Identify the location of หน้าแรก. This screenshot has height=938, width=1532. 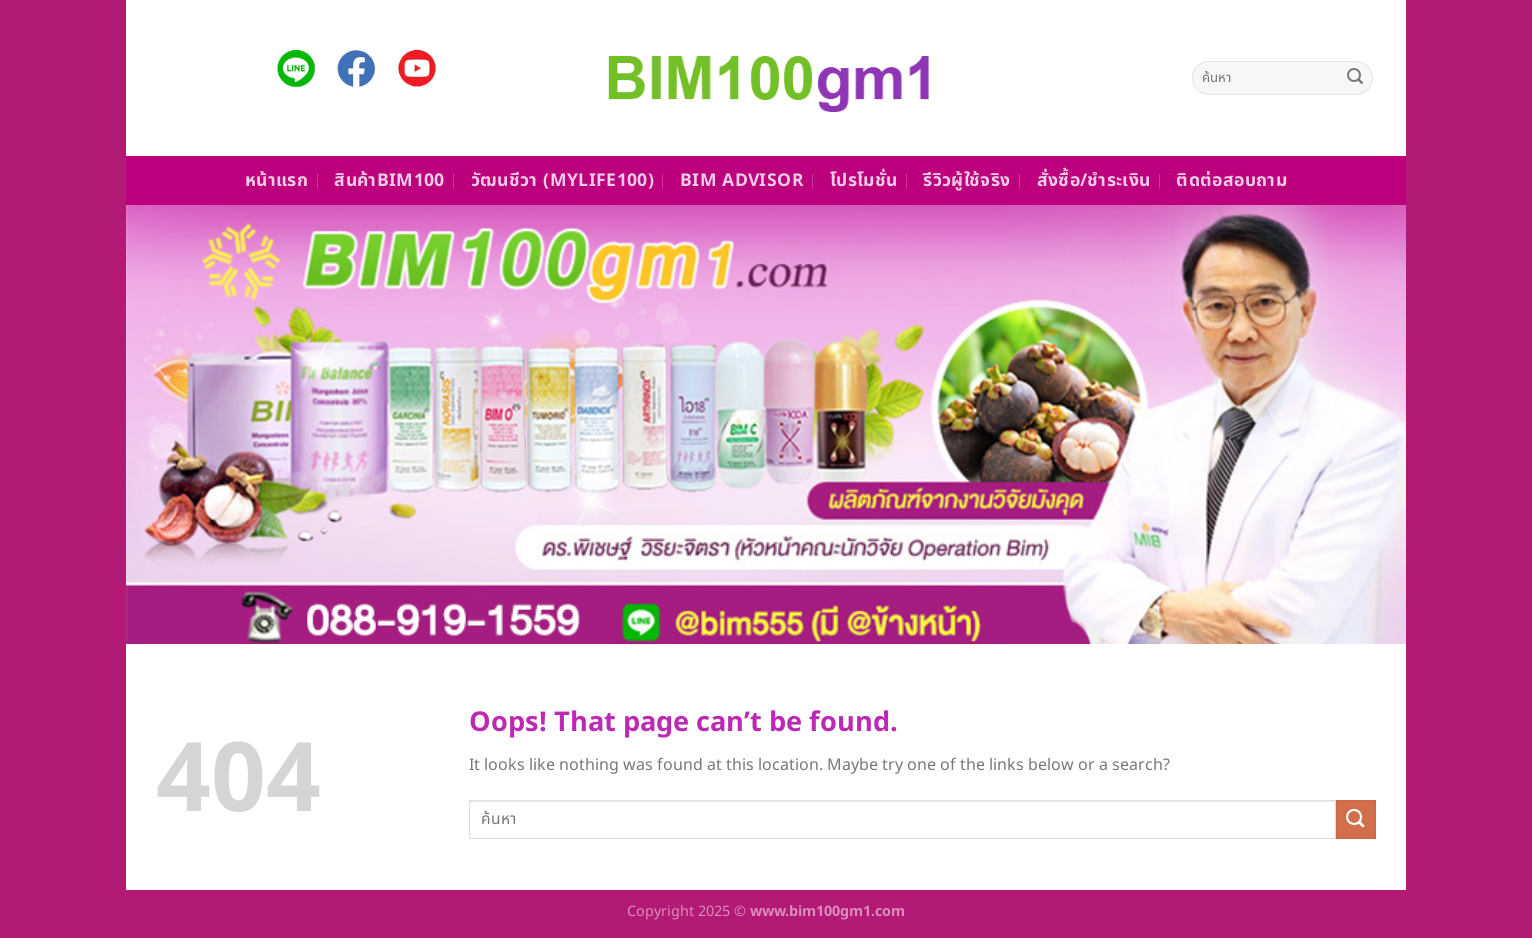
(276, 180).